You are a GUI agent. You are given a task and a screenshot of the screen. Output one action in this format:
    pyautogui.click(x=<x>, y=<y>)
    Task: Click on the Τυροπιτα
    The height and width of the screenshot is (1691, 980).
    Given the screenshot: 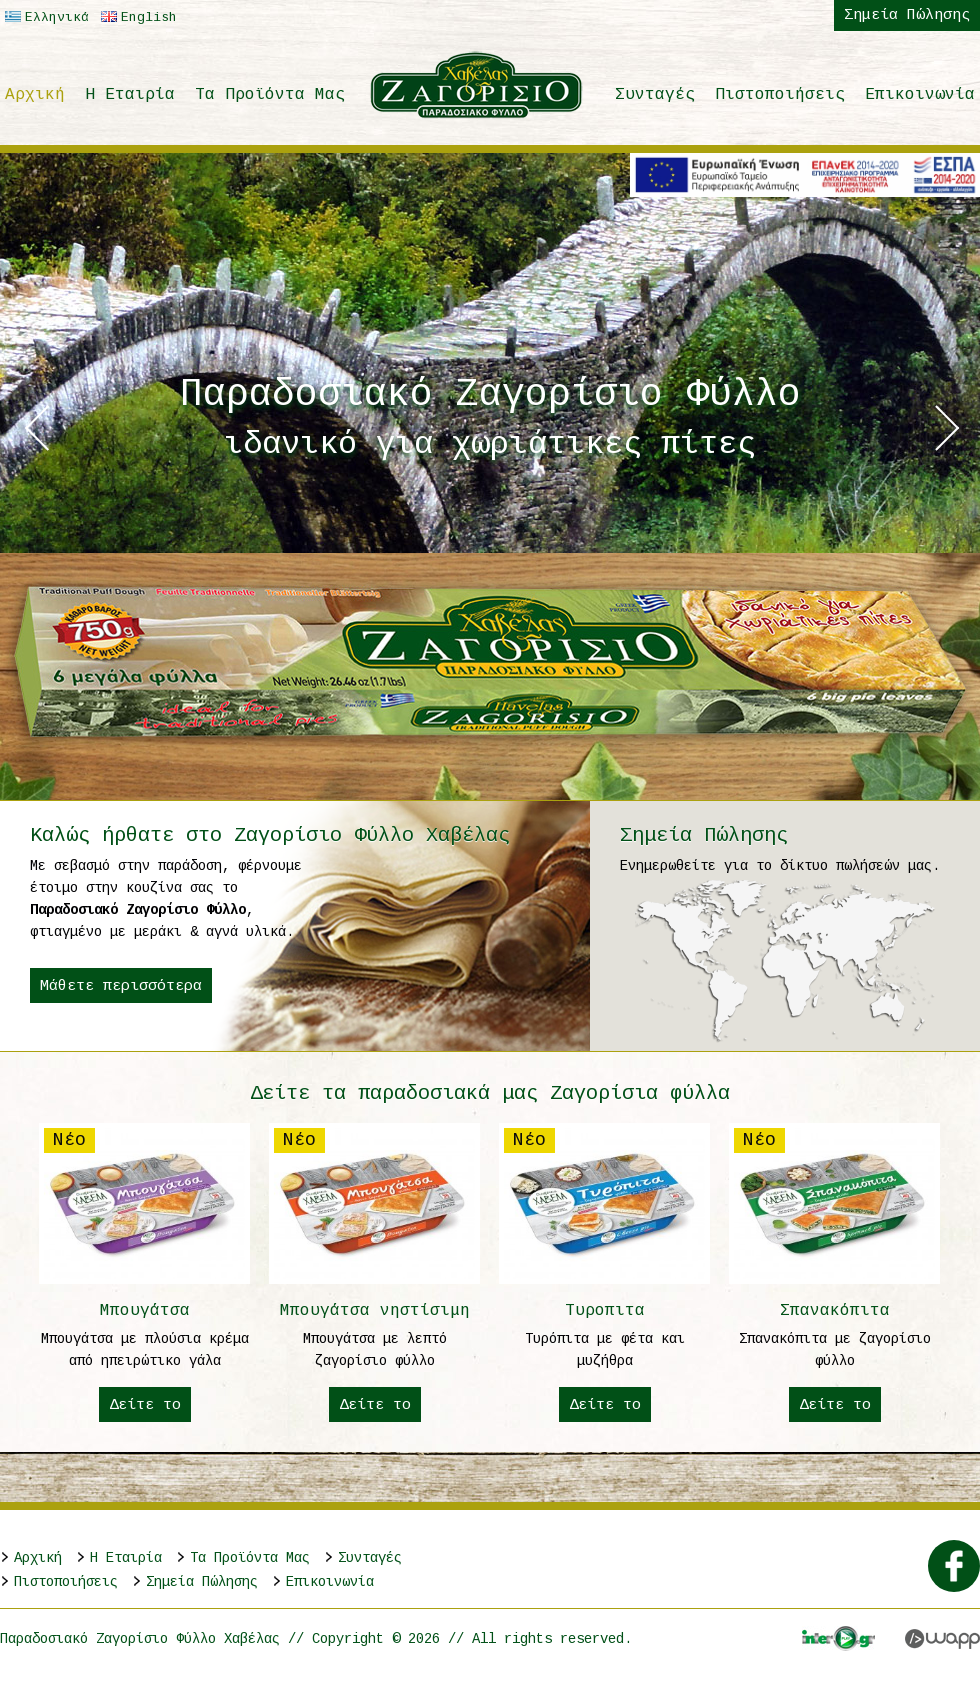 What is the action you would take?
    pyautogui.click(x=605, y=1272)
    